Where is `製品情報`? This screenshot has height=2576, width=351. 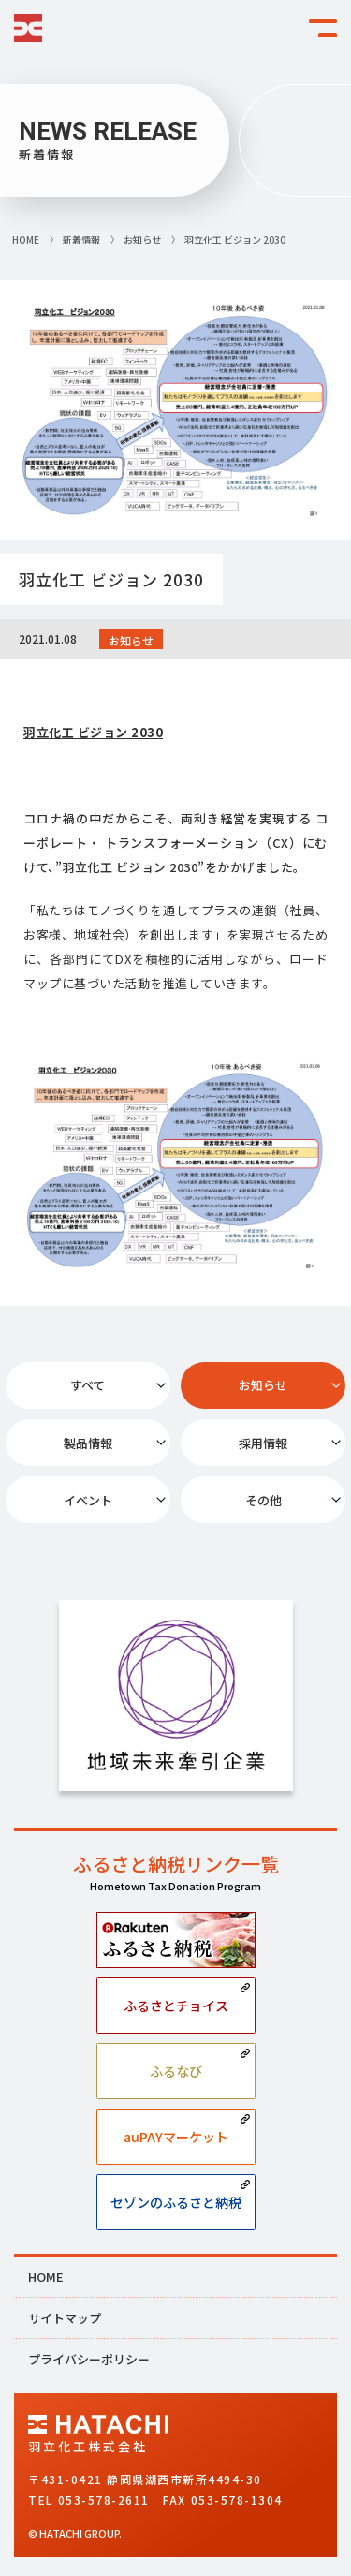 製品情報 is located at coordinates (88, 1443).